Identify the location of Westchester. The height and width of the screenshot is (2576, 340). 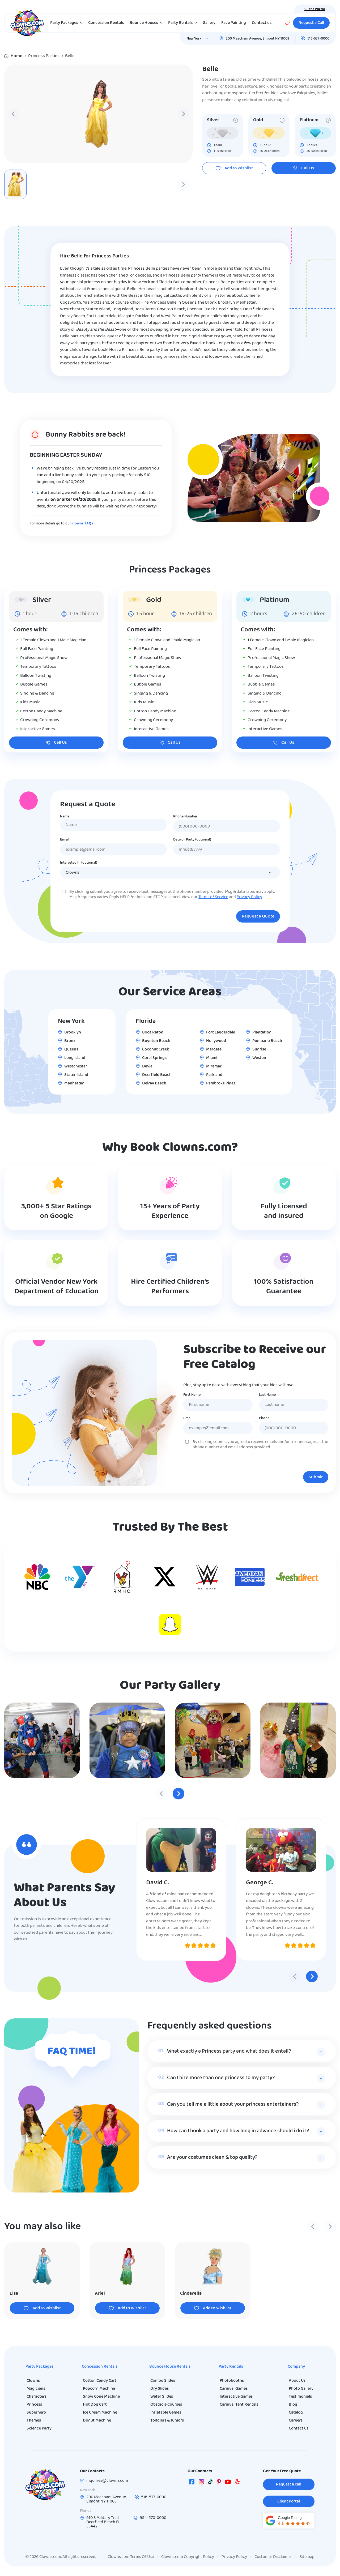
(75, 1066).